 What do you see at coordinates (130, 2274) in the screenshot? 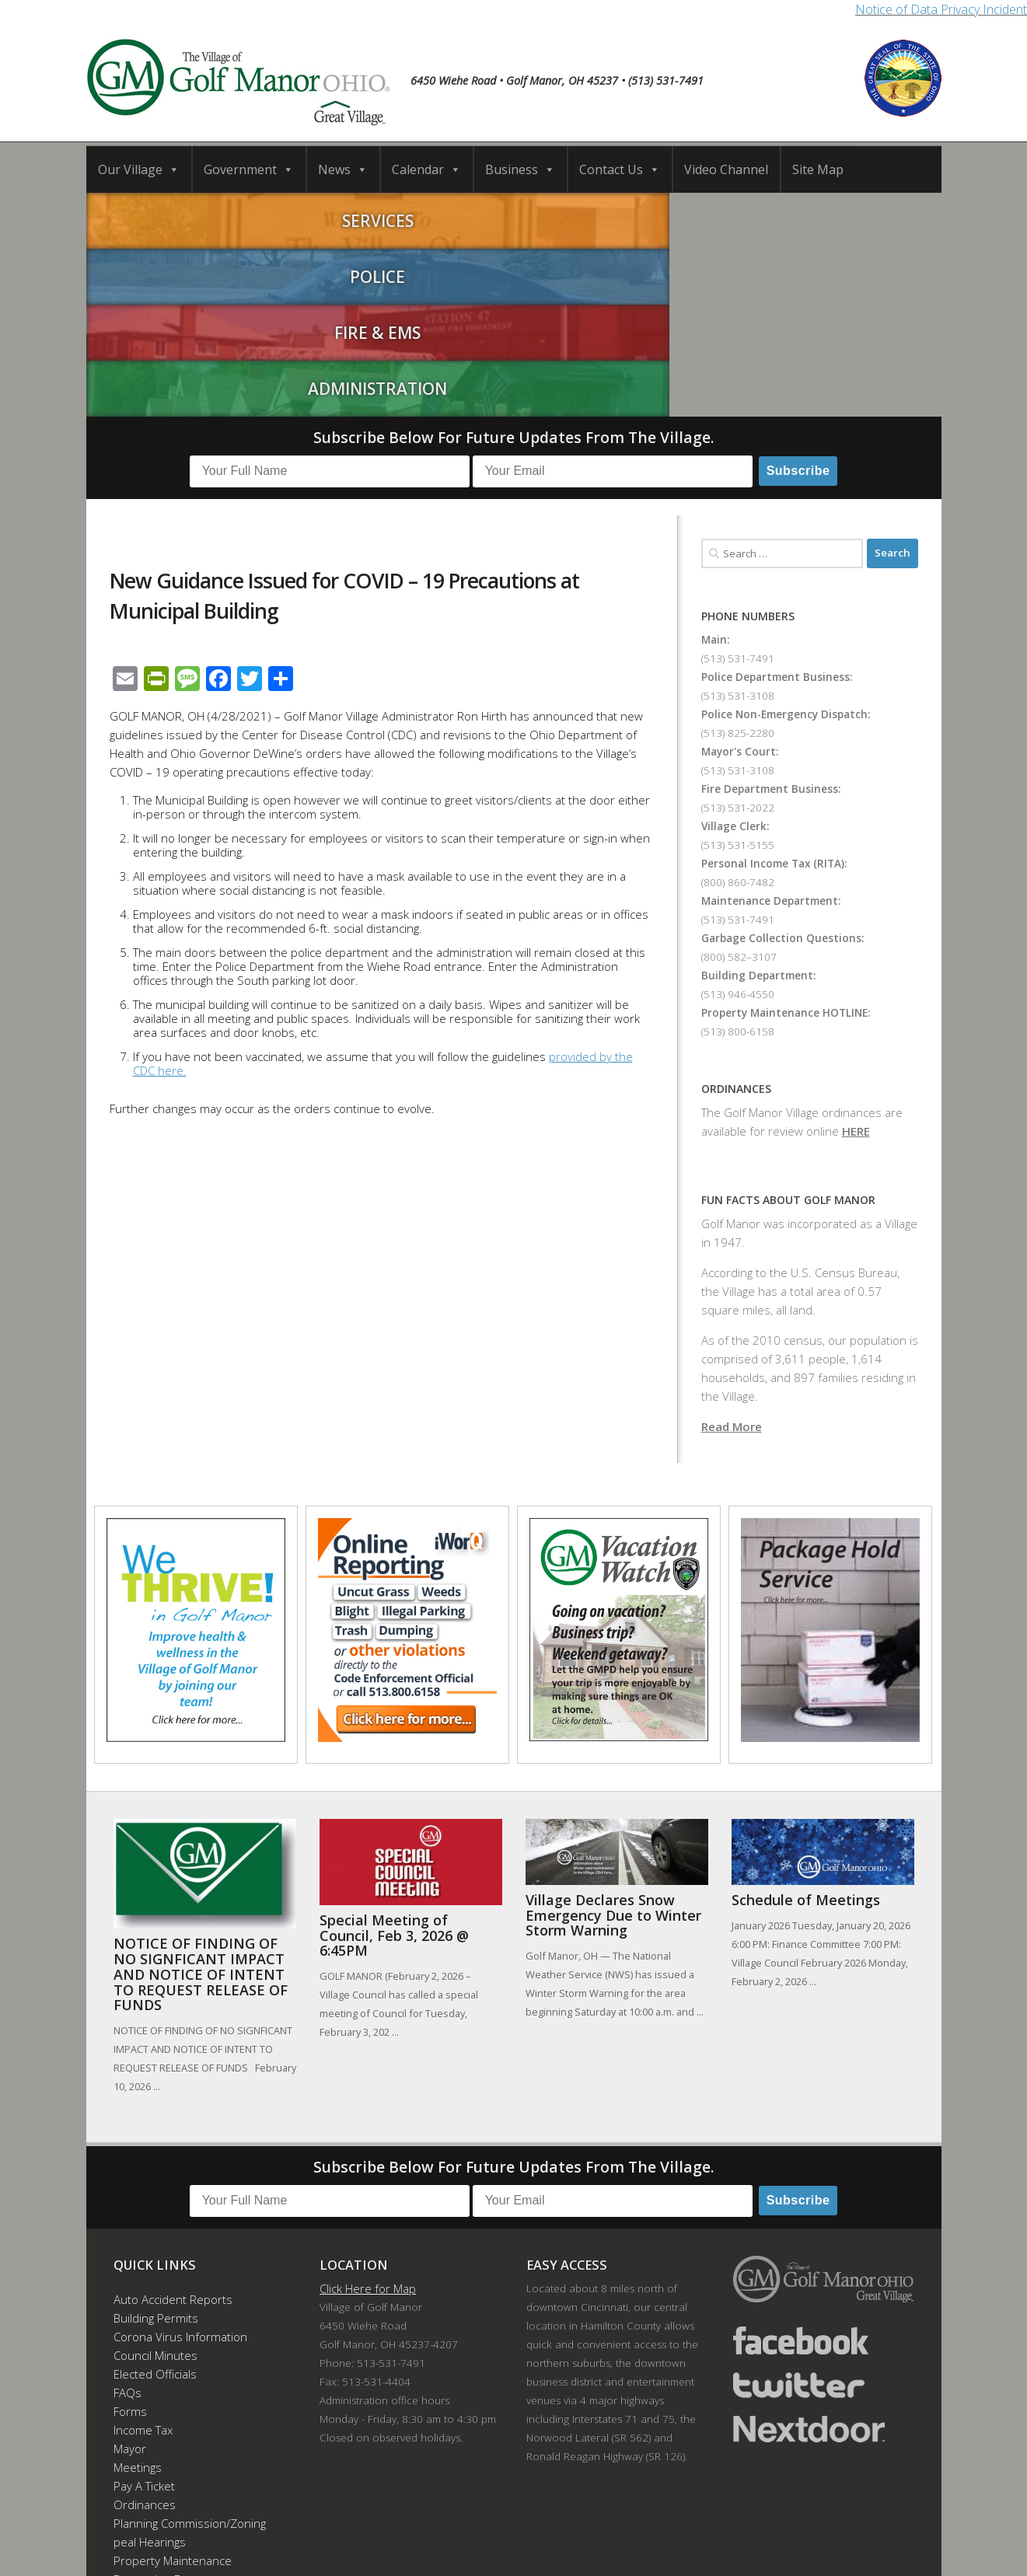
I see `Mayor` at bounding box center [130, 2274].